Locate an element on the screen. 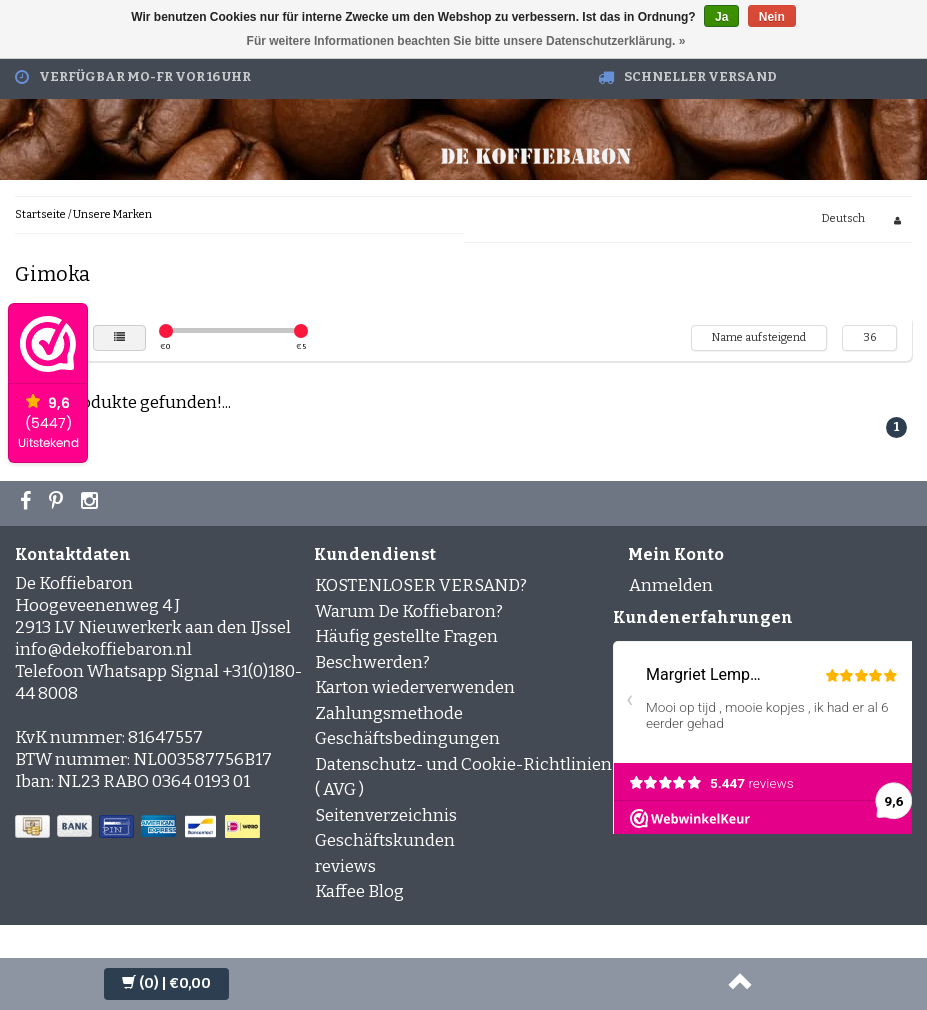 This screenshot has height=1010, width=927. Zahlungsmethode is located at coordinates (389, 713).